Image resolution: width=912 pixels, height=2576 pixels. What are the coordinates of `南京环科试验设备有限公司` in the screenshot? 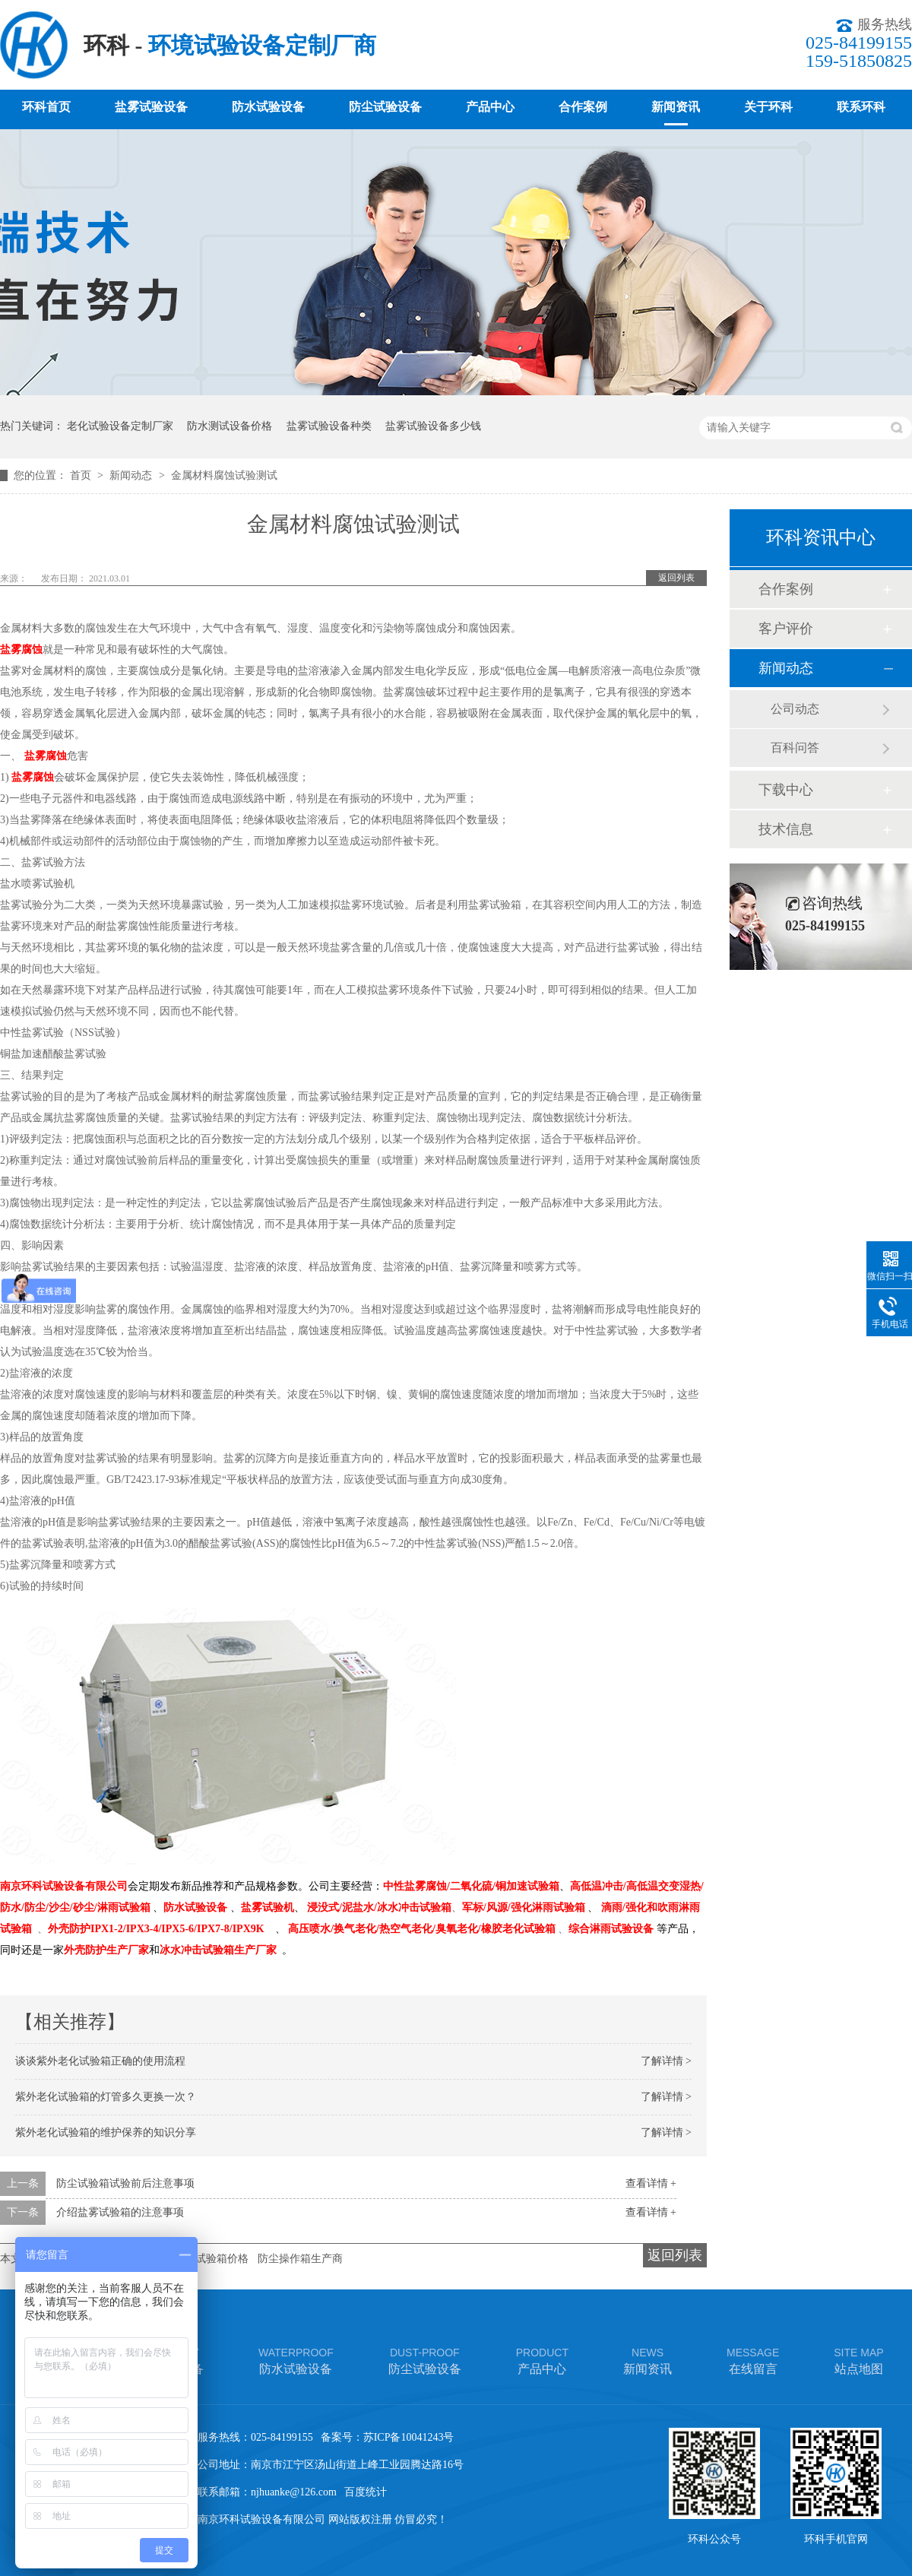 It's located at (64, 1886).